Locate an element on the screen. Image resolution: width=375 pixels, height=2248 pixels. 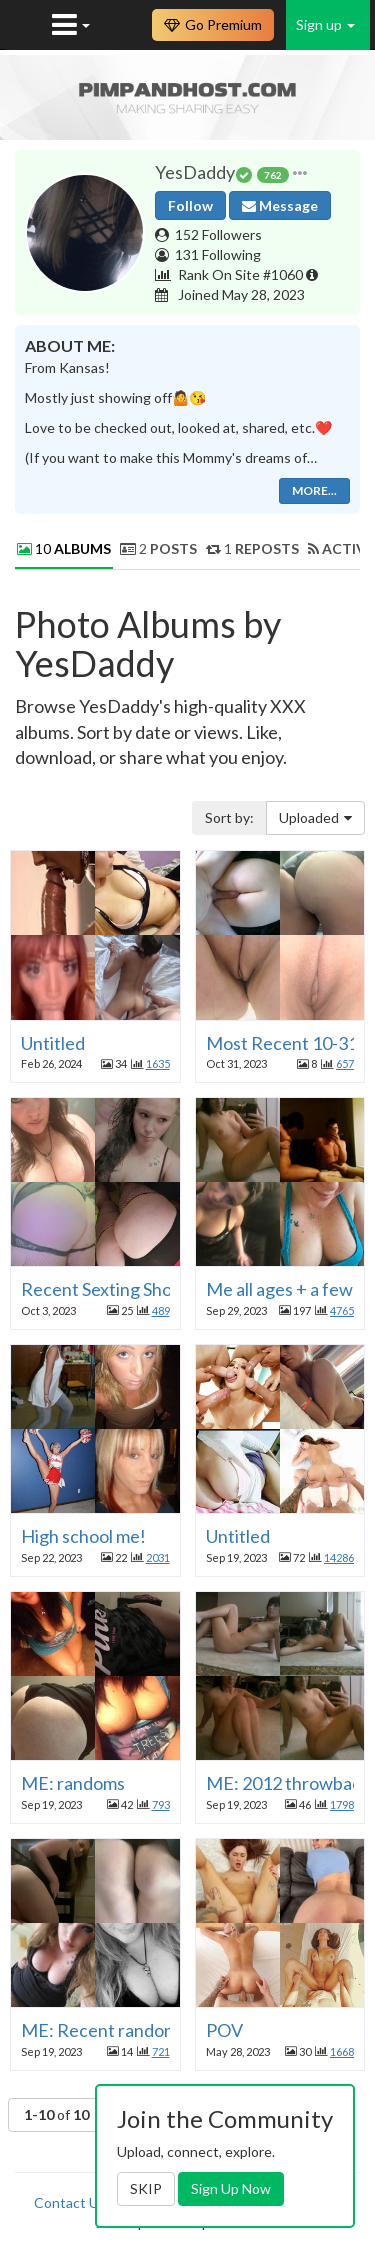
1668 [button] is located at coordinates (342, 2051).